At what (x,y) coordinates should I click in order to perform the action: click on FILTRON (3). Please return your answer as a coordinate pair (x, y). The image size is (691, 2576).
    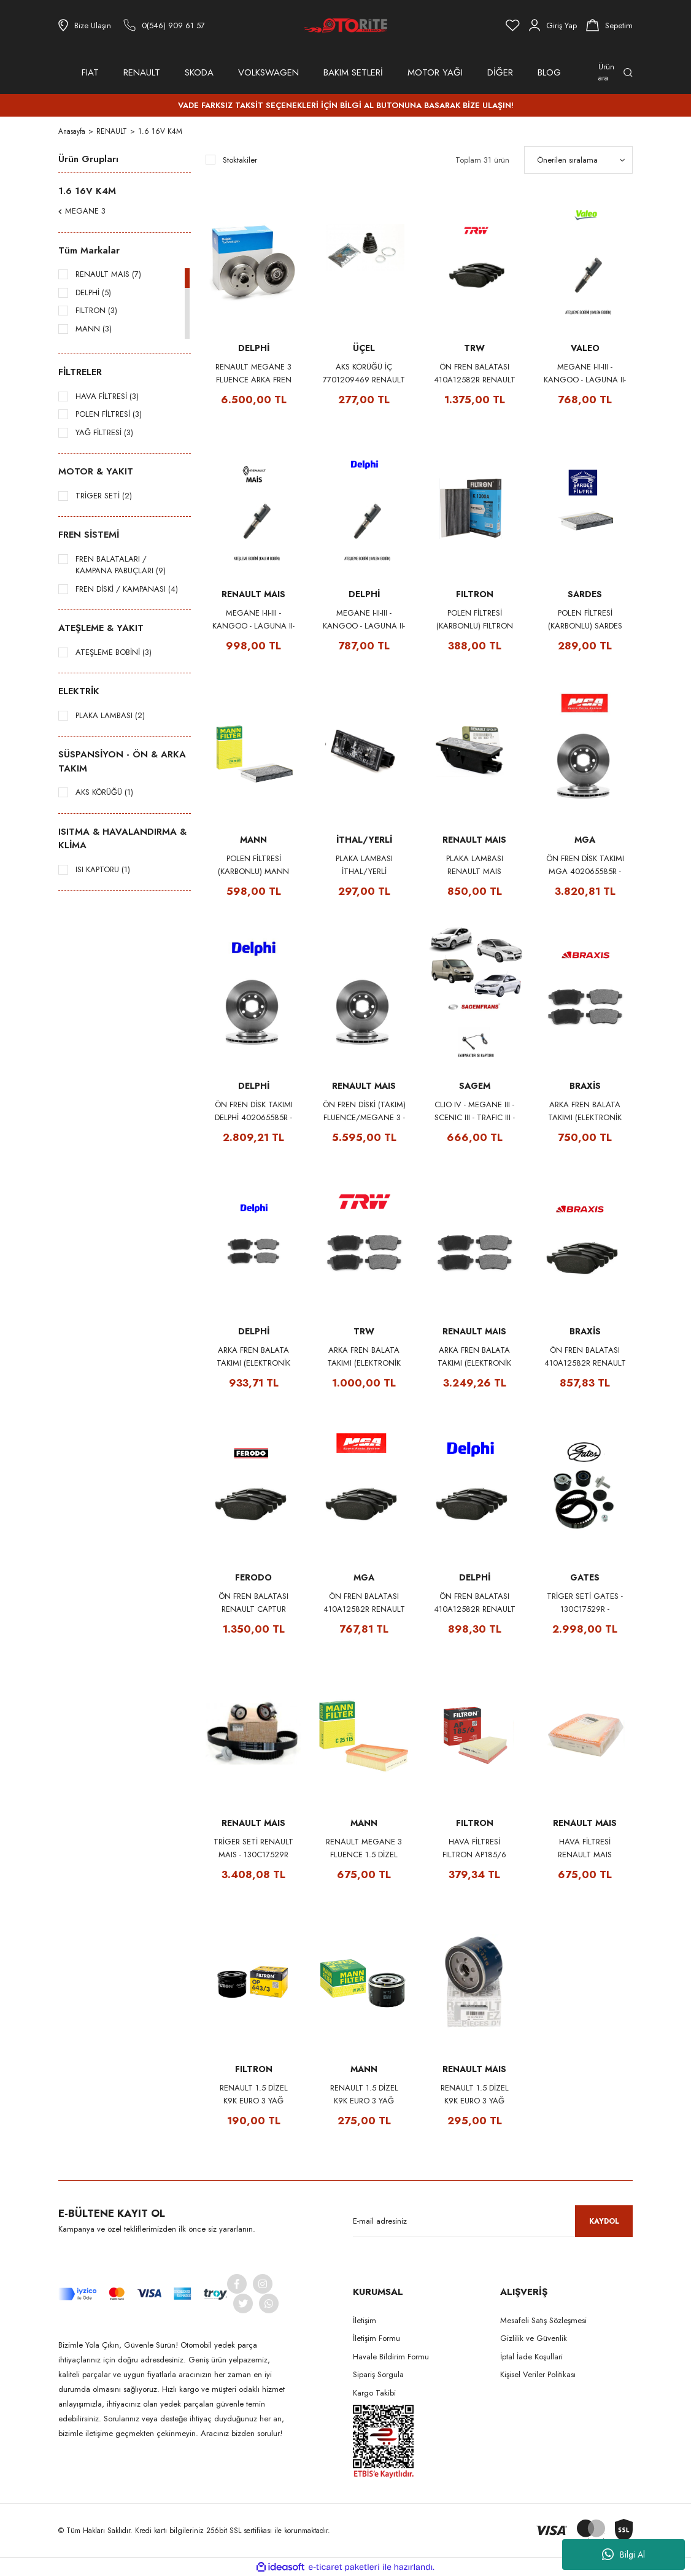
    Looking at the image, I should click on (96, 310).